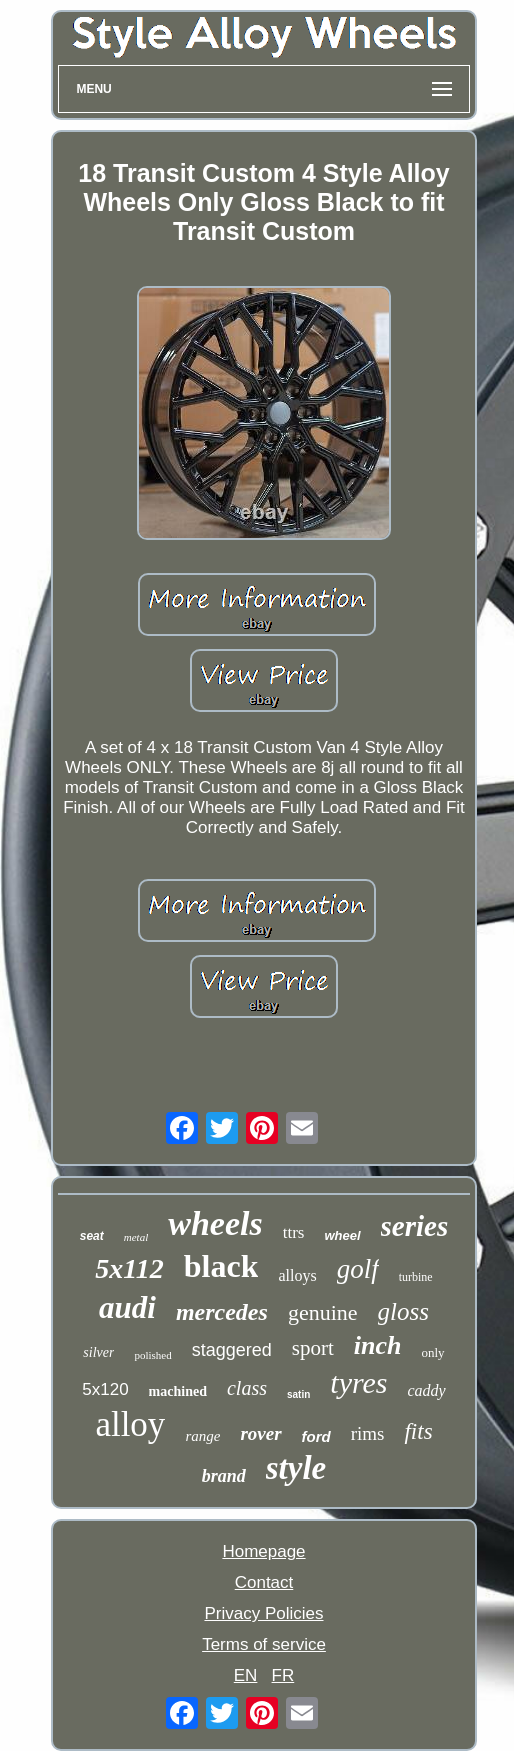  What do you see at coordinates (247, 1388) in the screenshot?
I see `class` at bounding box center [247, 1388].